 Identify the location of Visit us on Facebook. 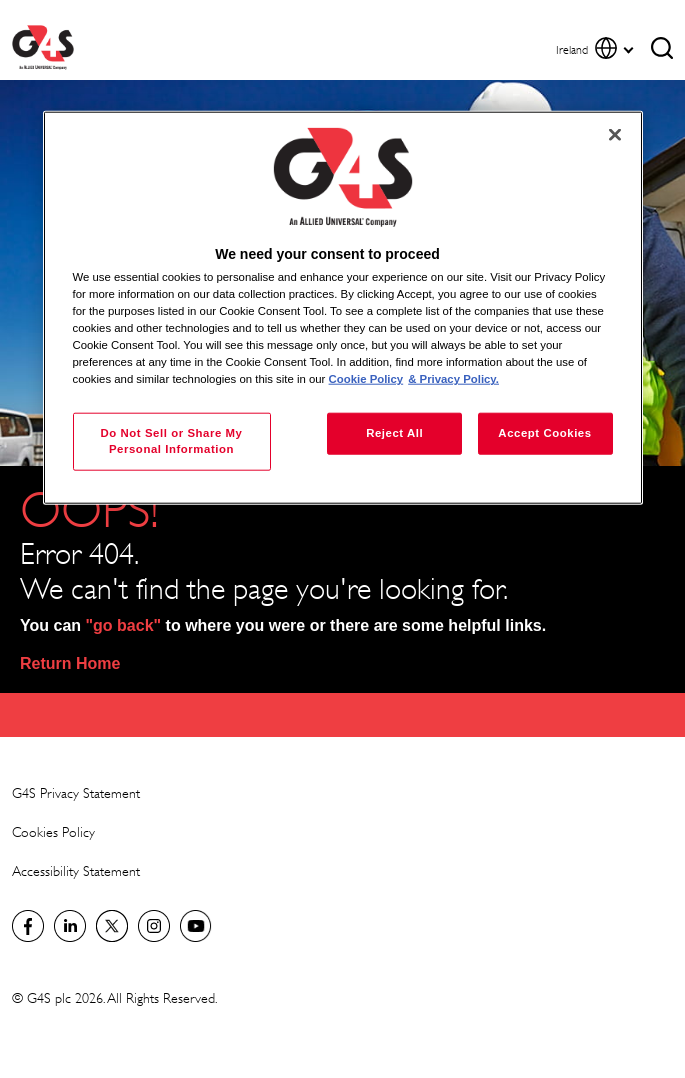
(28, 926).